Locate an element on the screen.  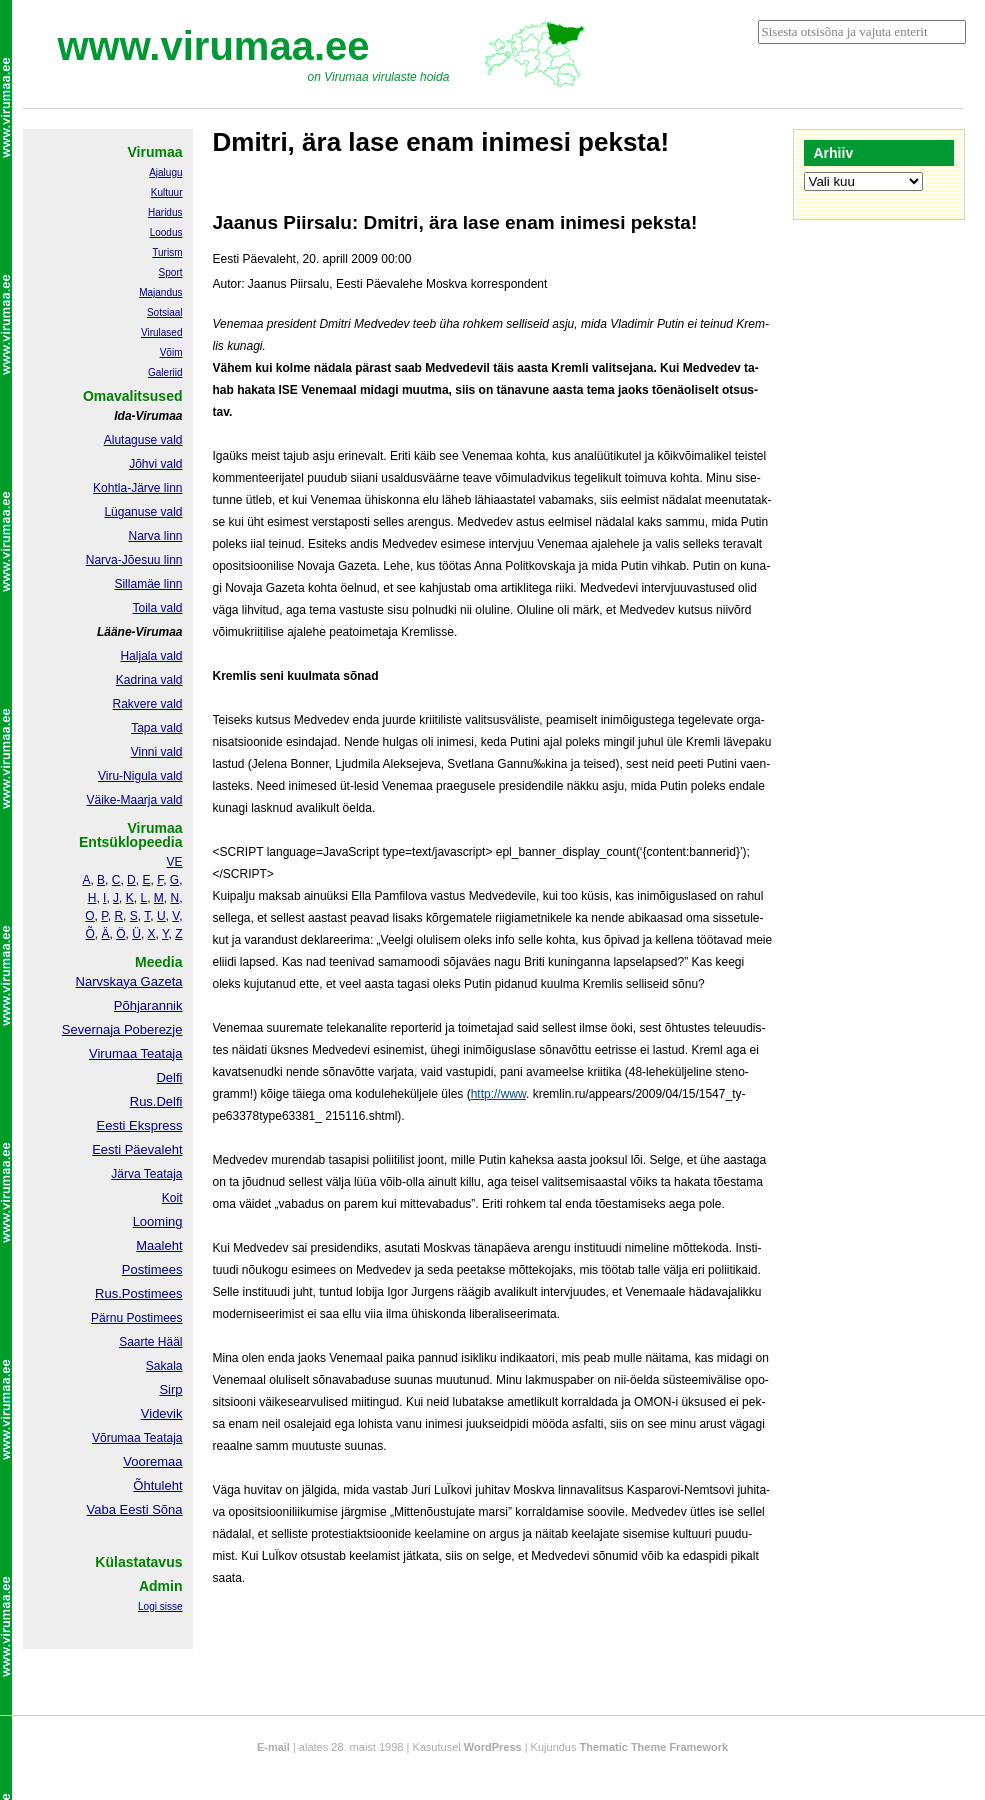
Sport is located at coordinates (171, 272).